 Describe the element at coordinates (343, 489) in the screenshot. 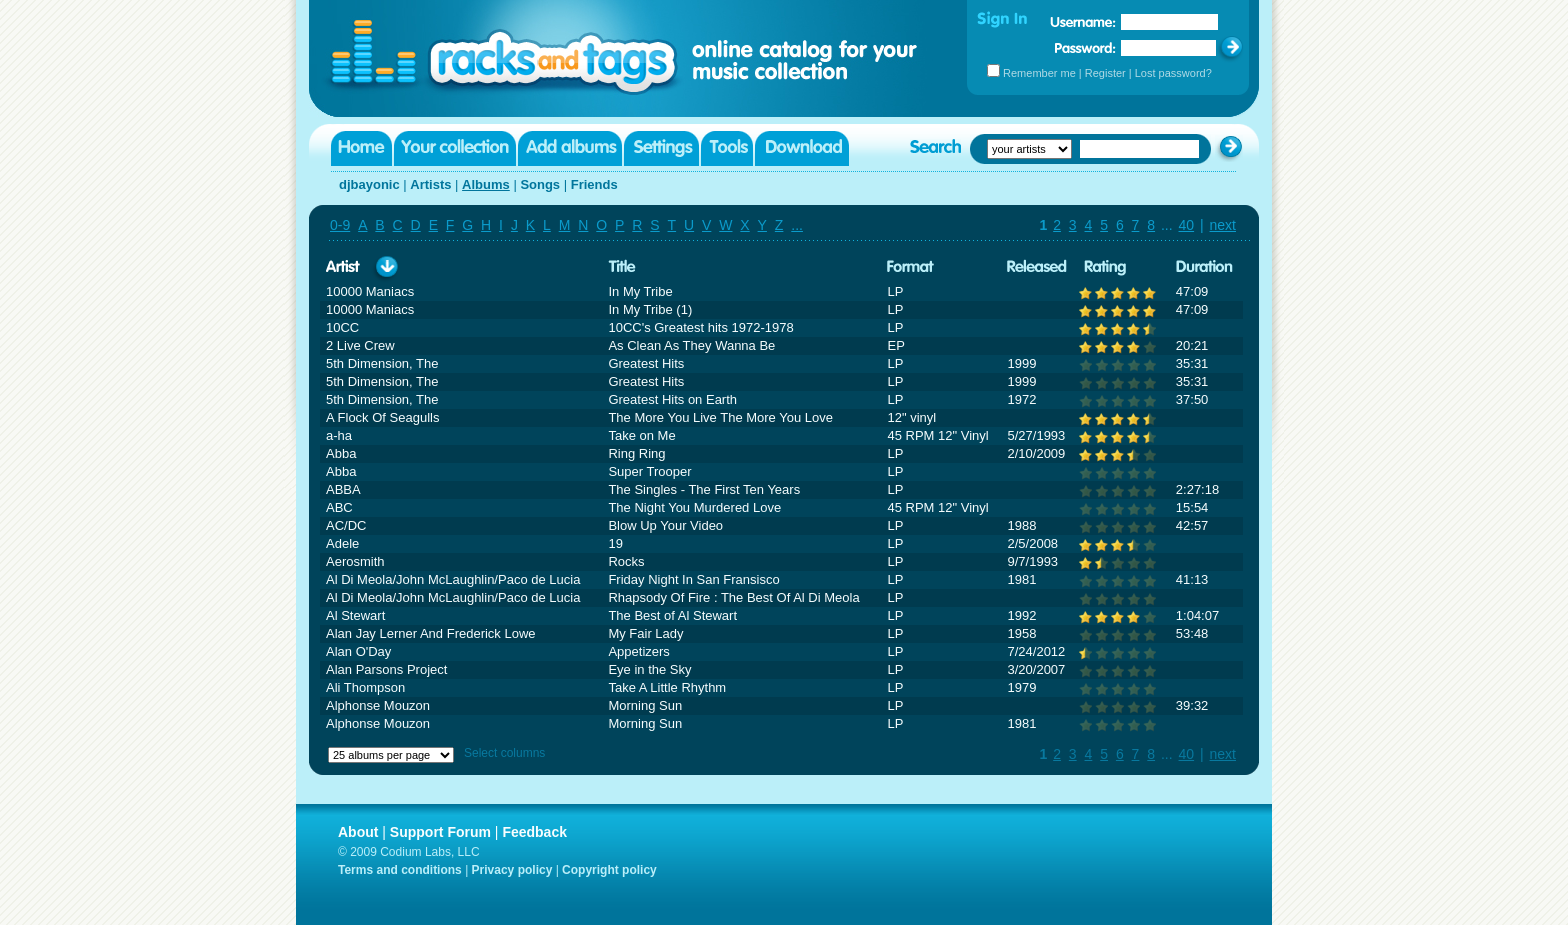

I see `ABBA` at that location.